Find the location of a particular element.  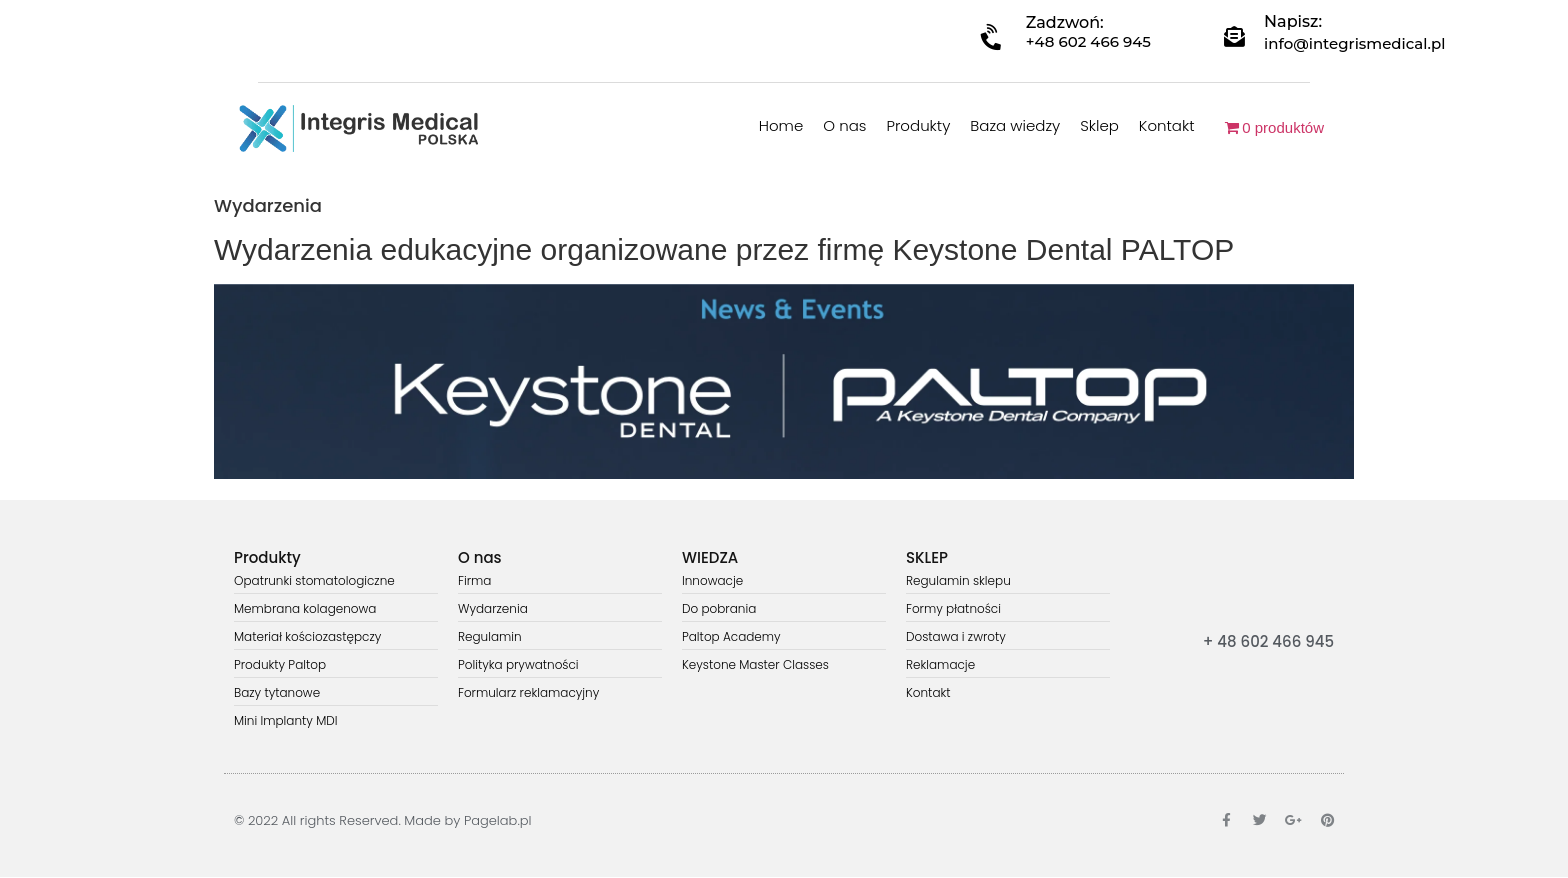

Kontakt is located at coordinates (1167, 125).